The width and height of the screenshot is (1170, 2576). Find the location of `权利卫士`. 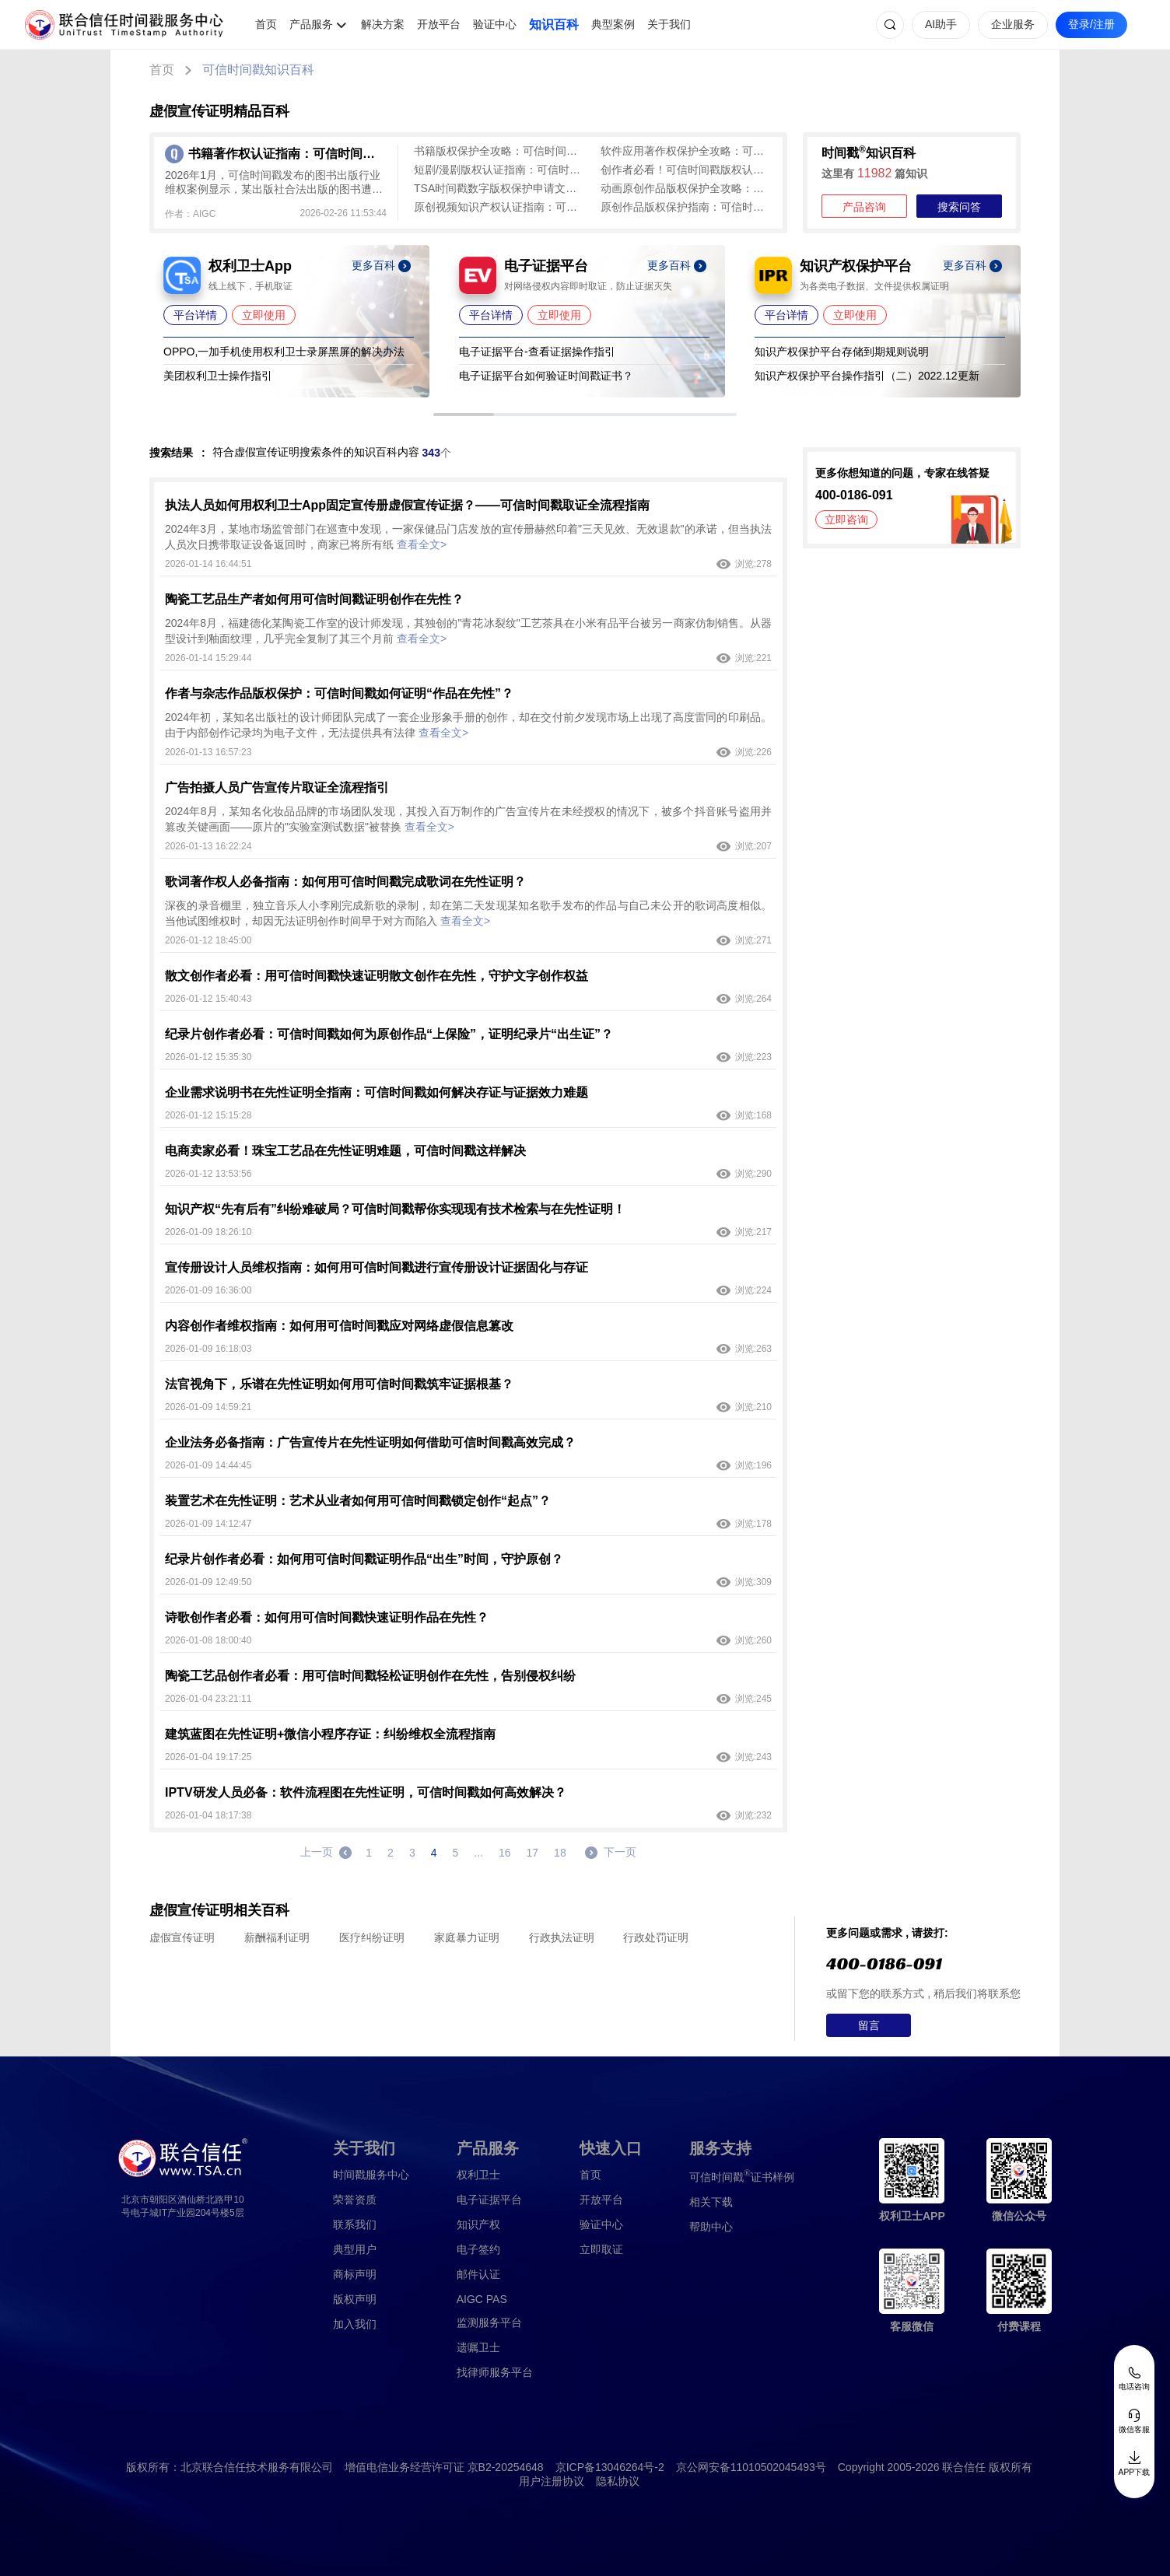

权利卫士 is located at coordinates (478, 2174).